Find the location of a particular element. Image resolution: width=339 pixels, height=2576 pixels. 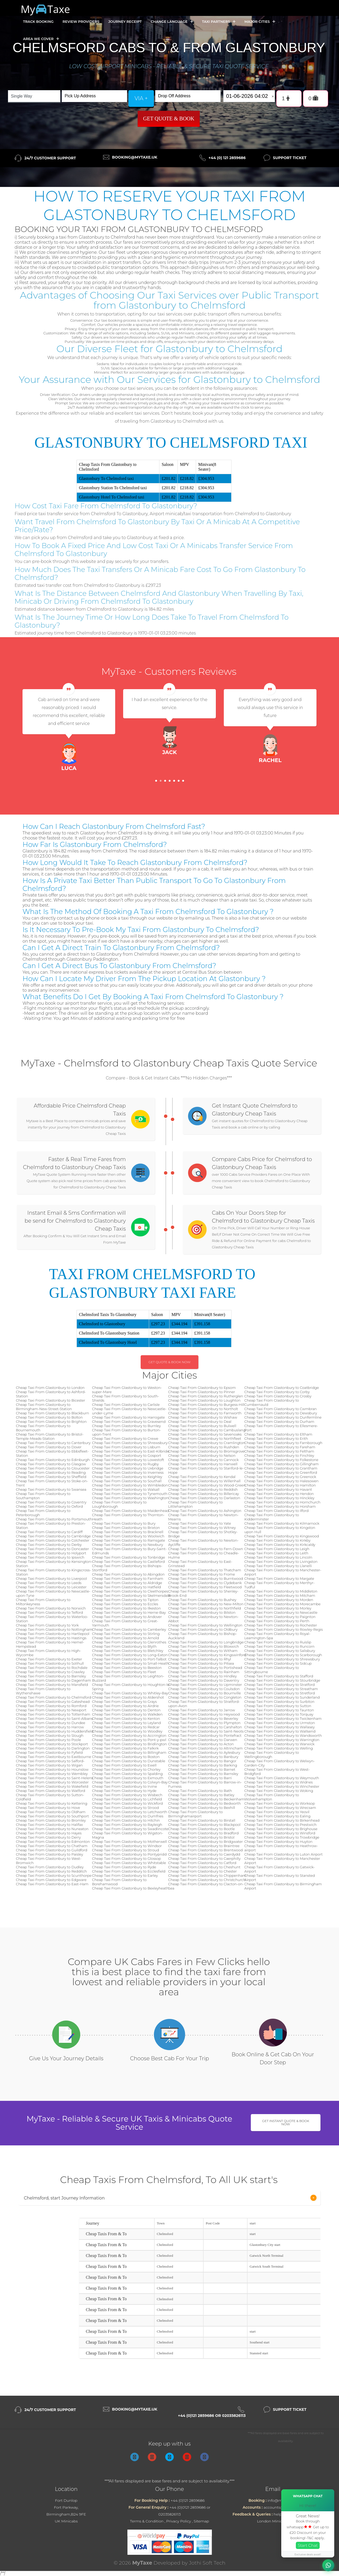

Cheap Taxi From Glastonbury to Greenford is located at coordinates (280, 1472).